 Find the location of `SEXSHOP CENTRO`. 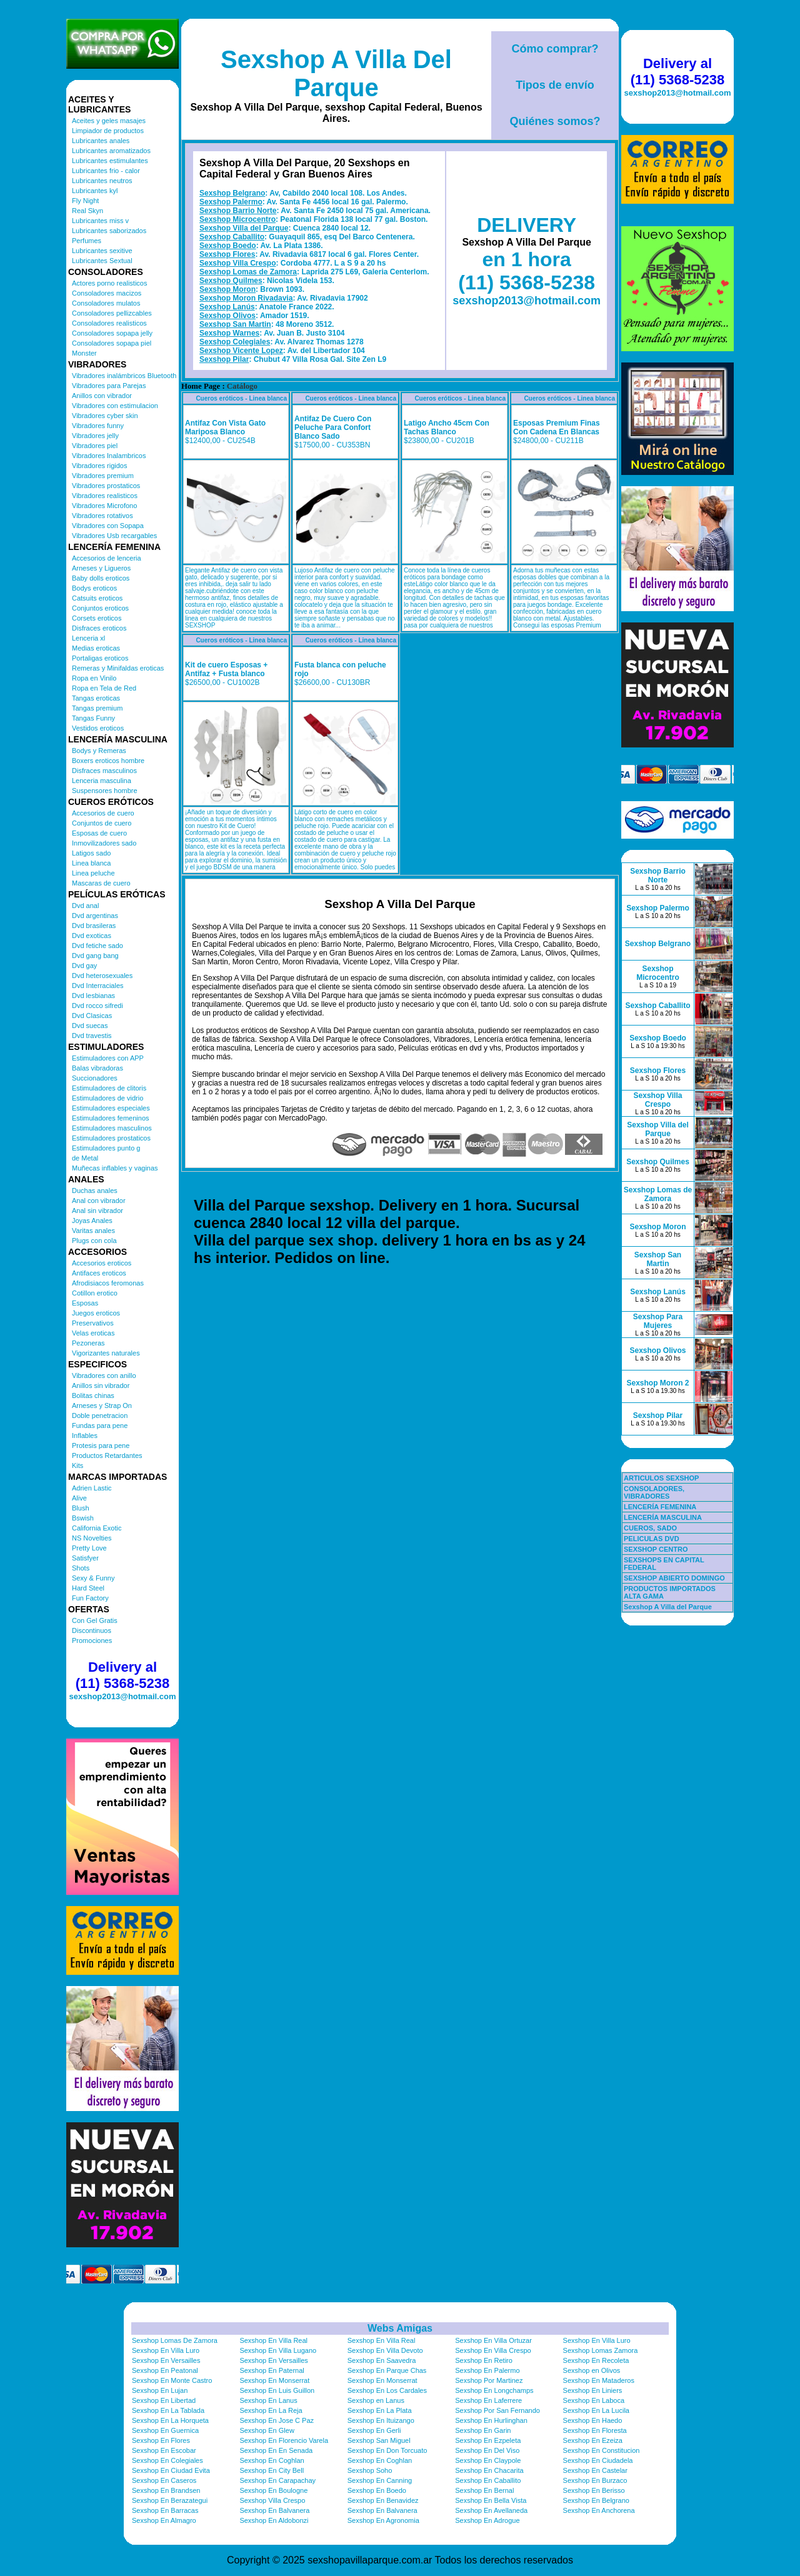

SEXSHOP CENTRO is located at coordinates (656, 1549).